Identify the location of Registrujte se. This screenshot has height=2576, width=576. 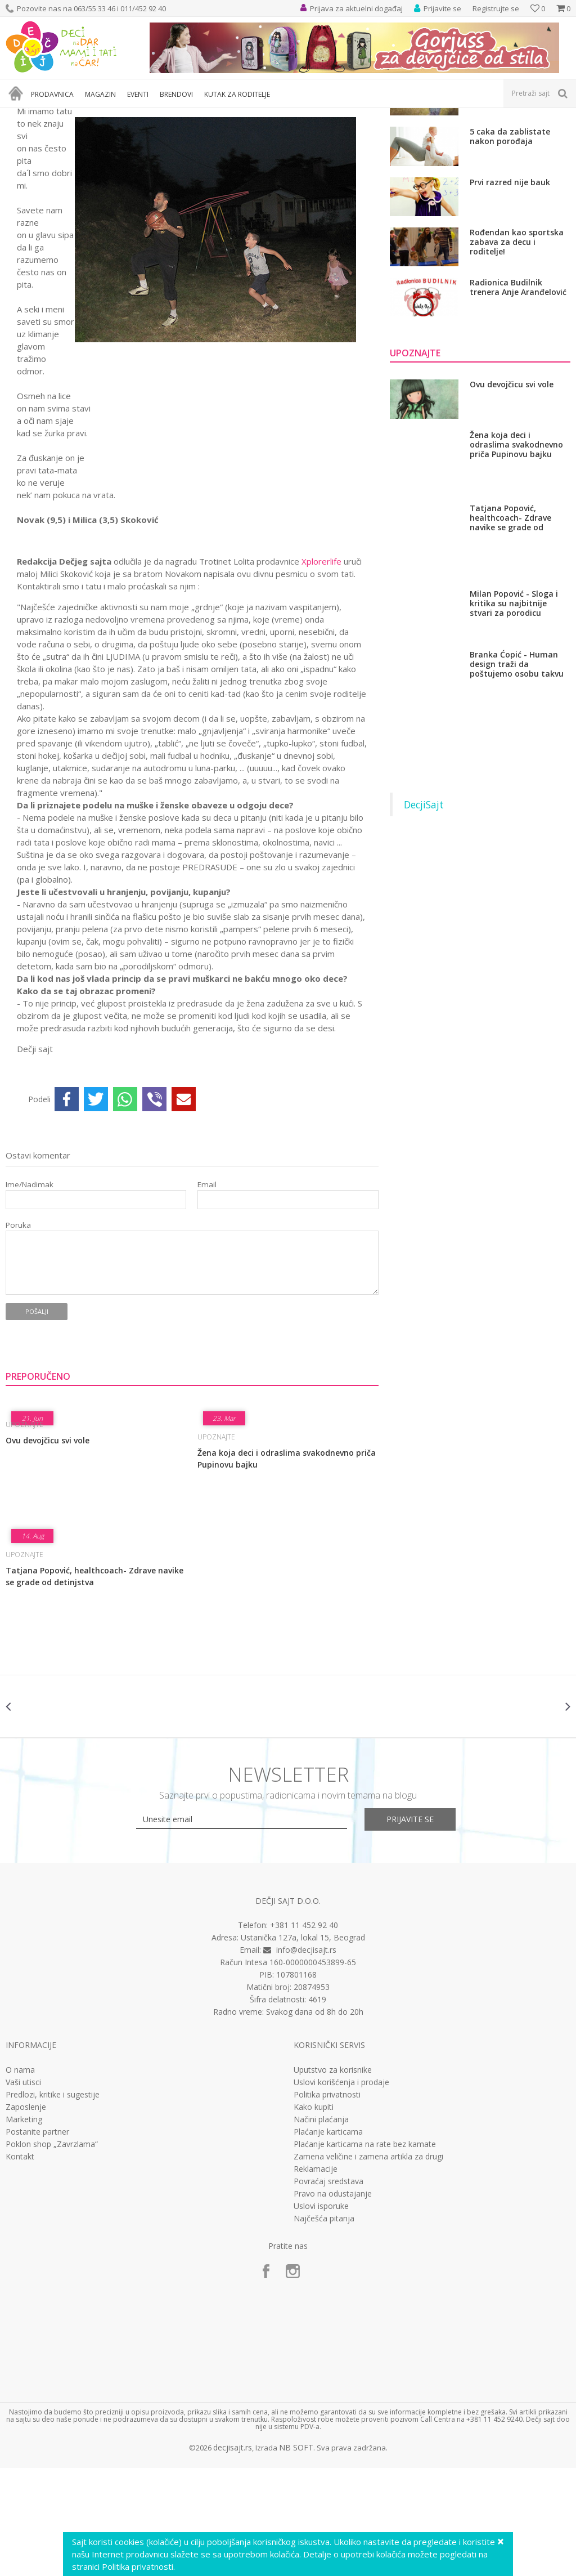
(495, 8).